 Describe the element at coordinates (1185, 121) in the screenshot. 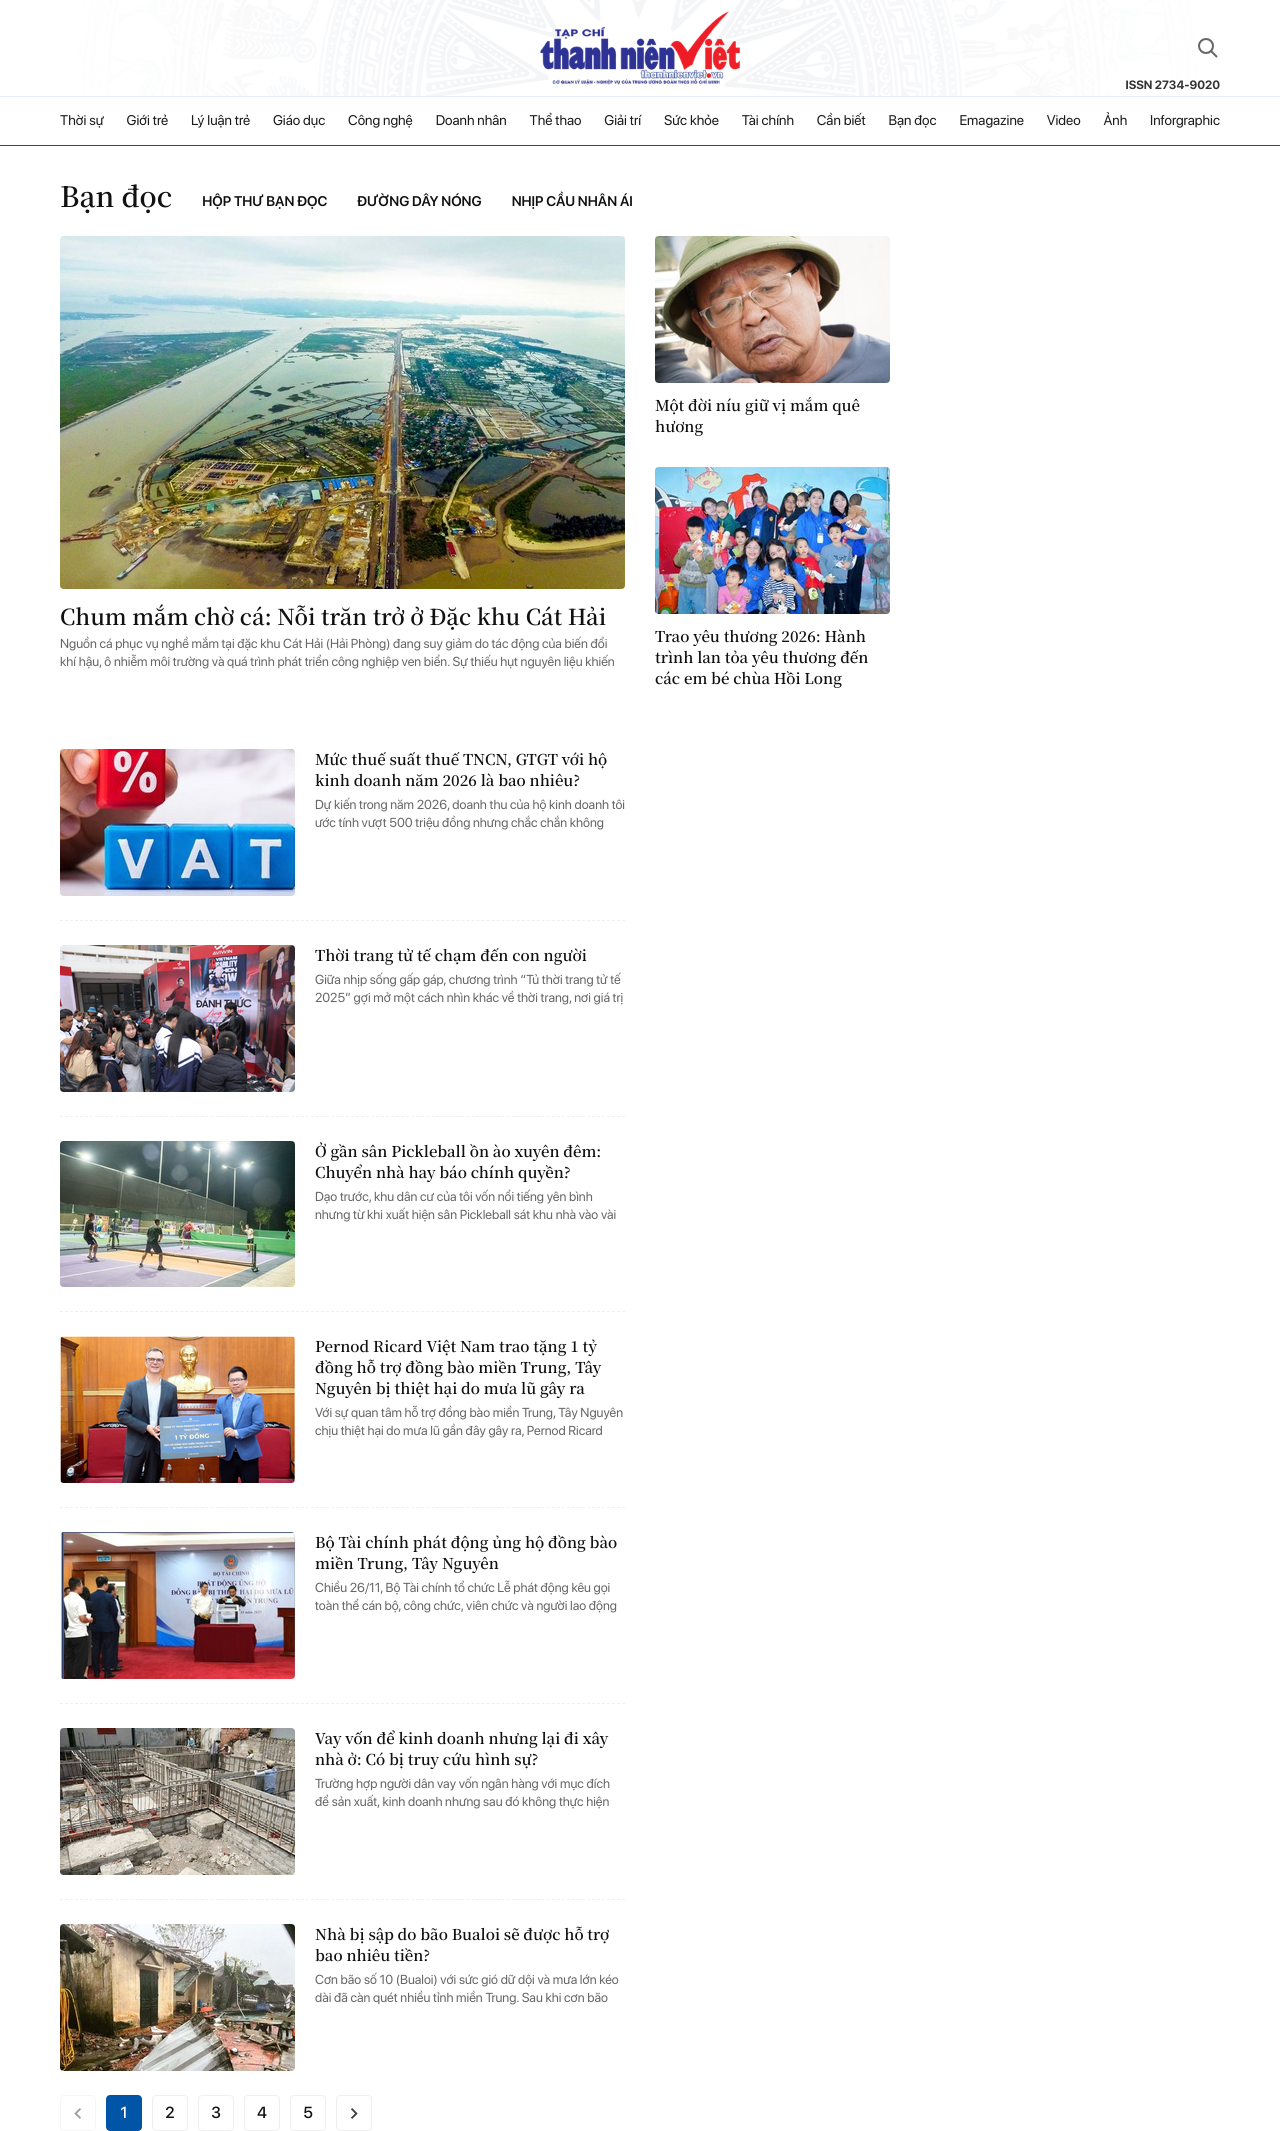

I see `Inforgraphic` at that location.